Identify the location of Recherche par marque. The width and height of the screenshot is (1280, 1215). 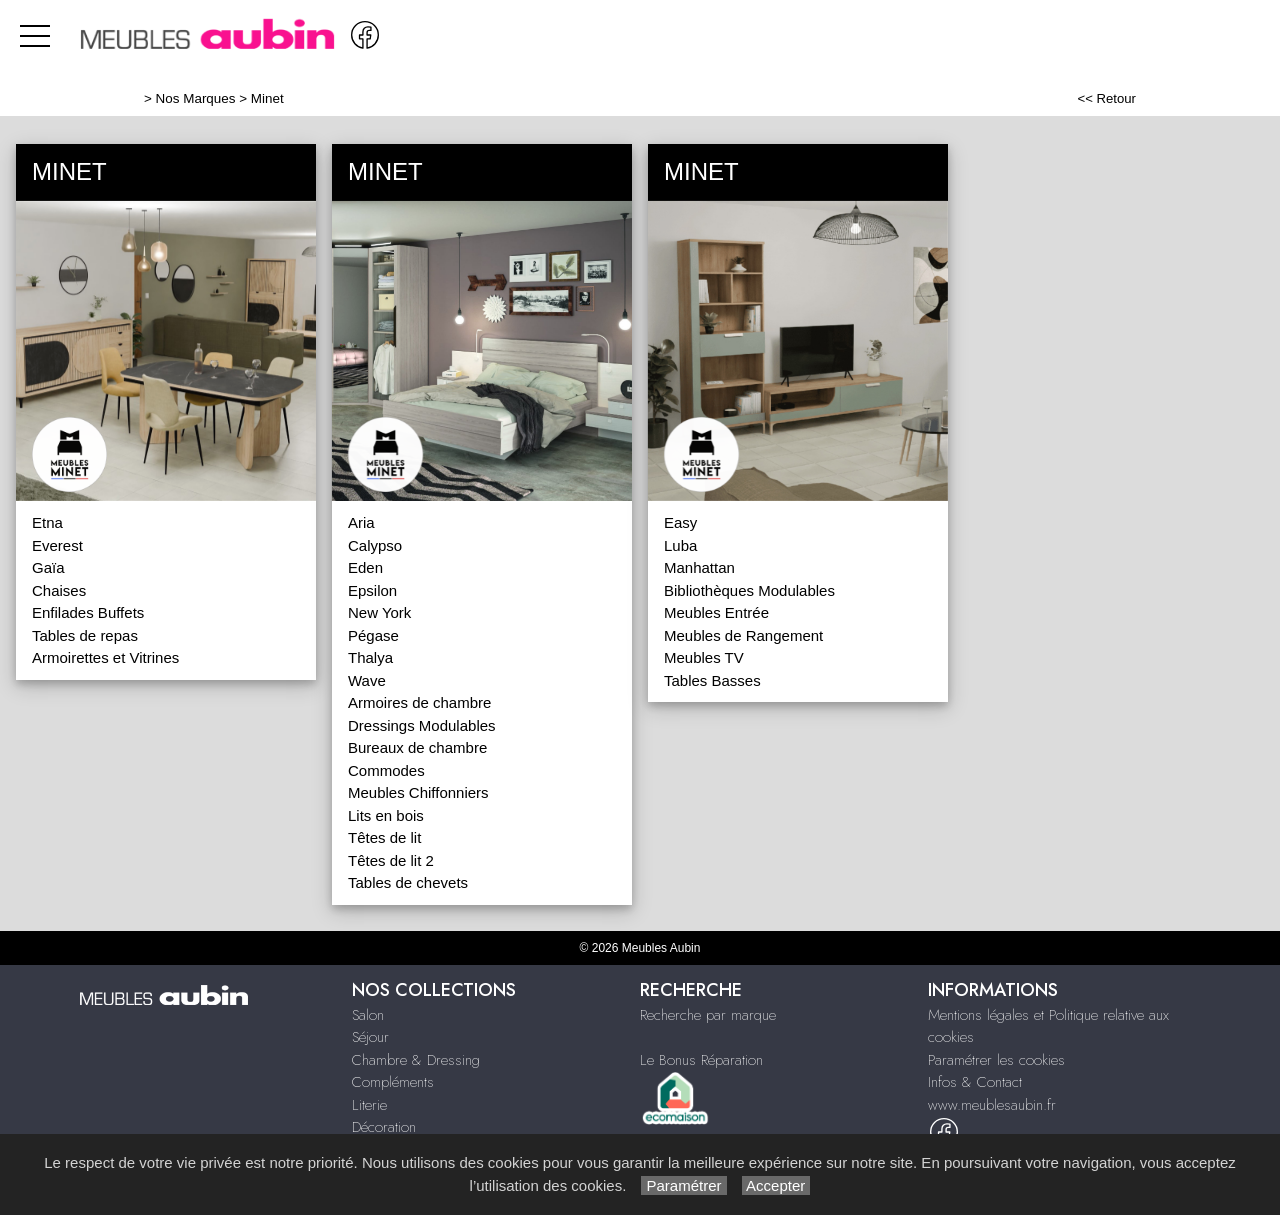
(708, 1015).